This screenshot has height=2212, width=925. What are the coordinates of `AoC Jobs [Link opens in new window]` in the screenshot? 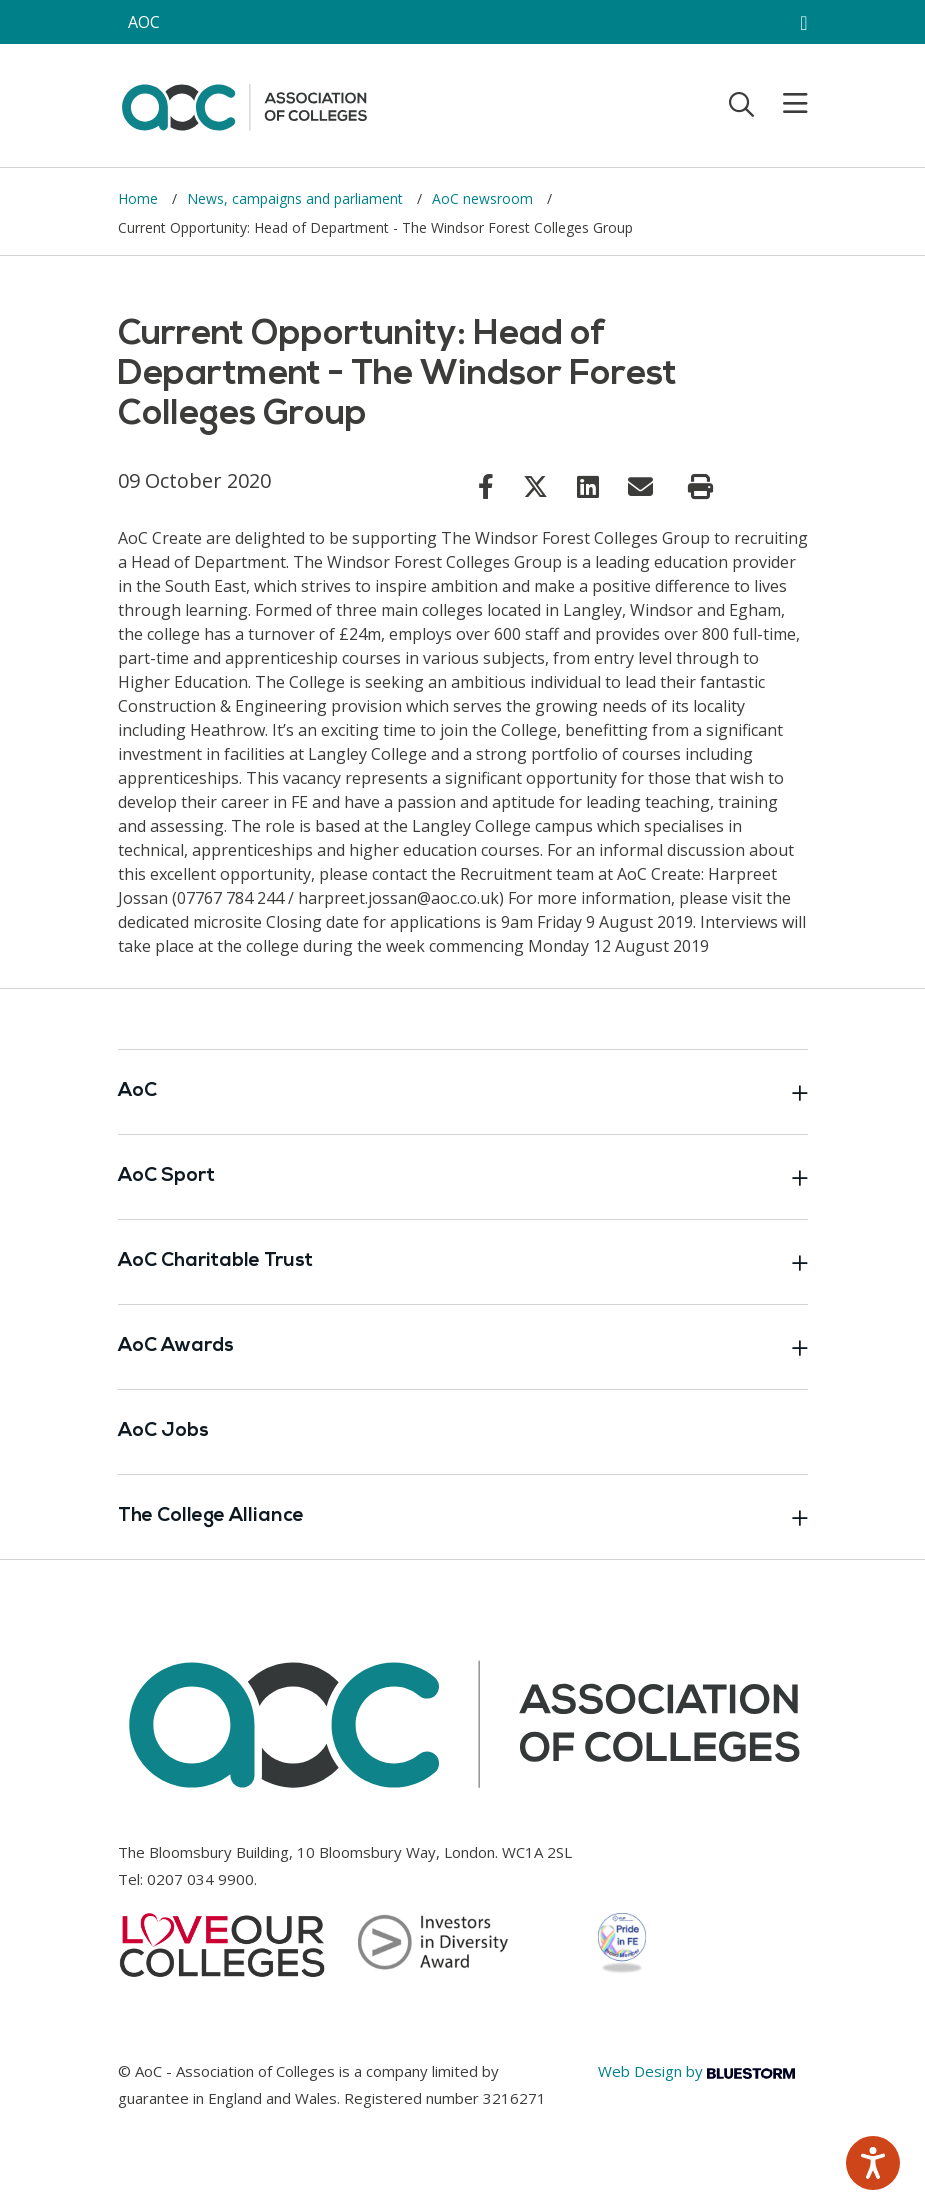 It's located at (163, 1431).